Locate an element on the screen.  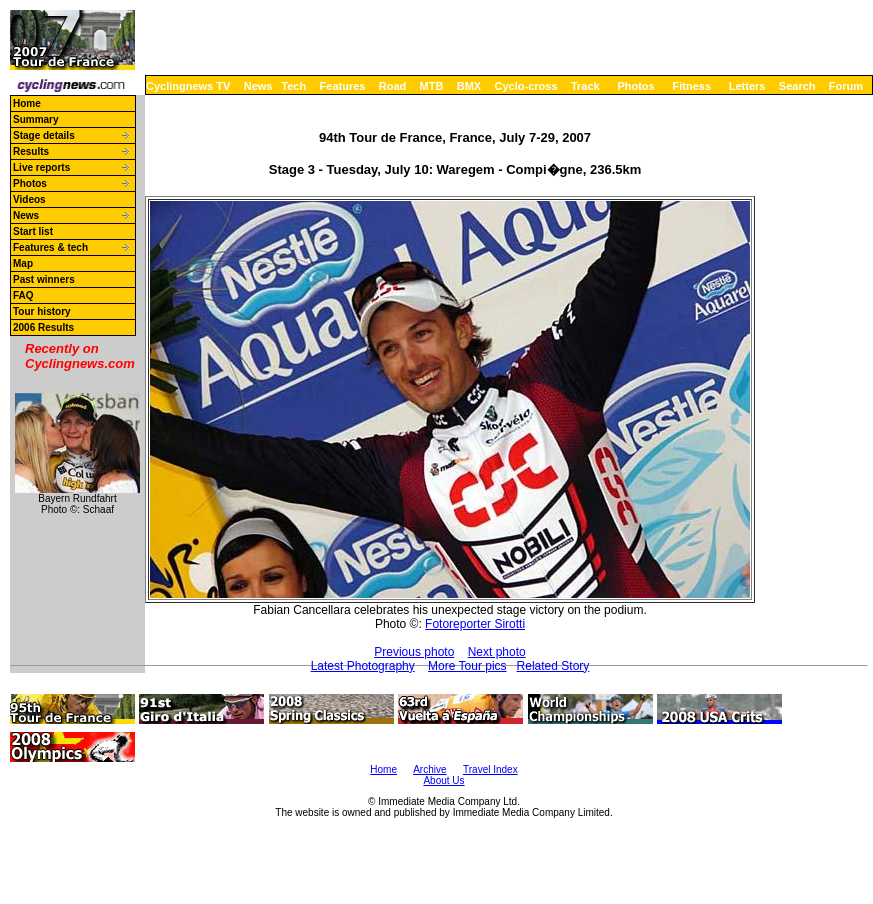
Home is located at coordinates (27, 103).